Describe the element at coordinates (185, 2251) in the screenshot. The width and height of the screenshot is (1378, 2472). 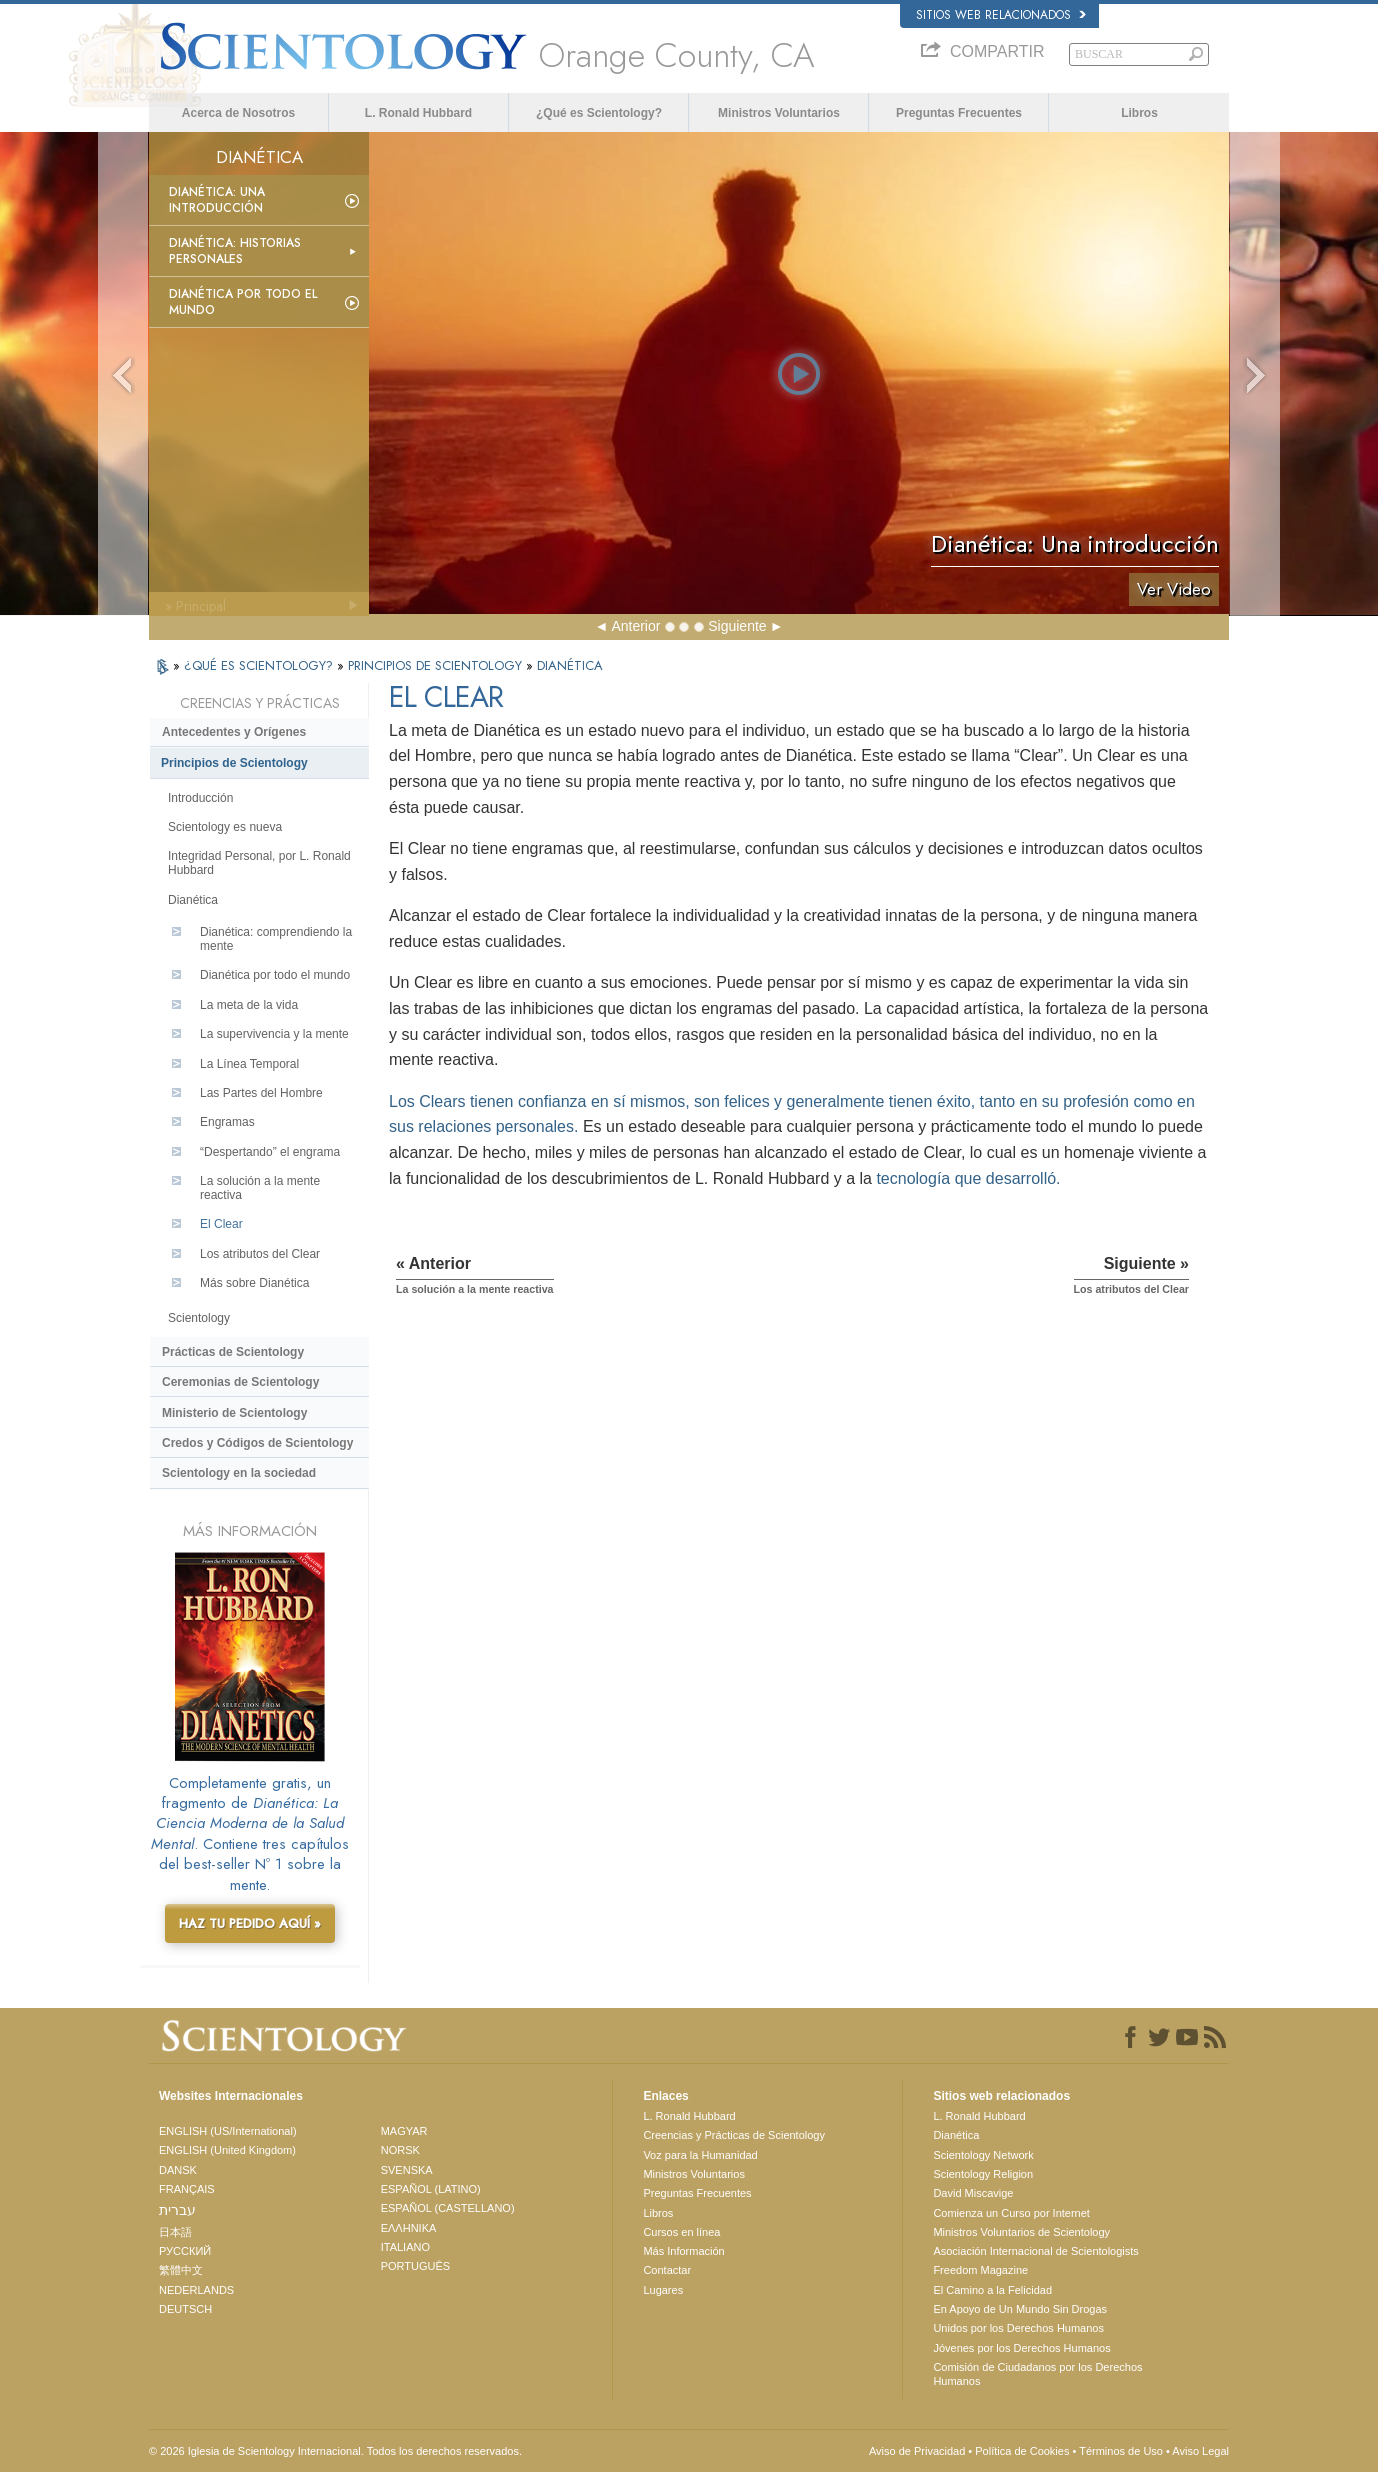
I see `РУССКИЙ` at that location.